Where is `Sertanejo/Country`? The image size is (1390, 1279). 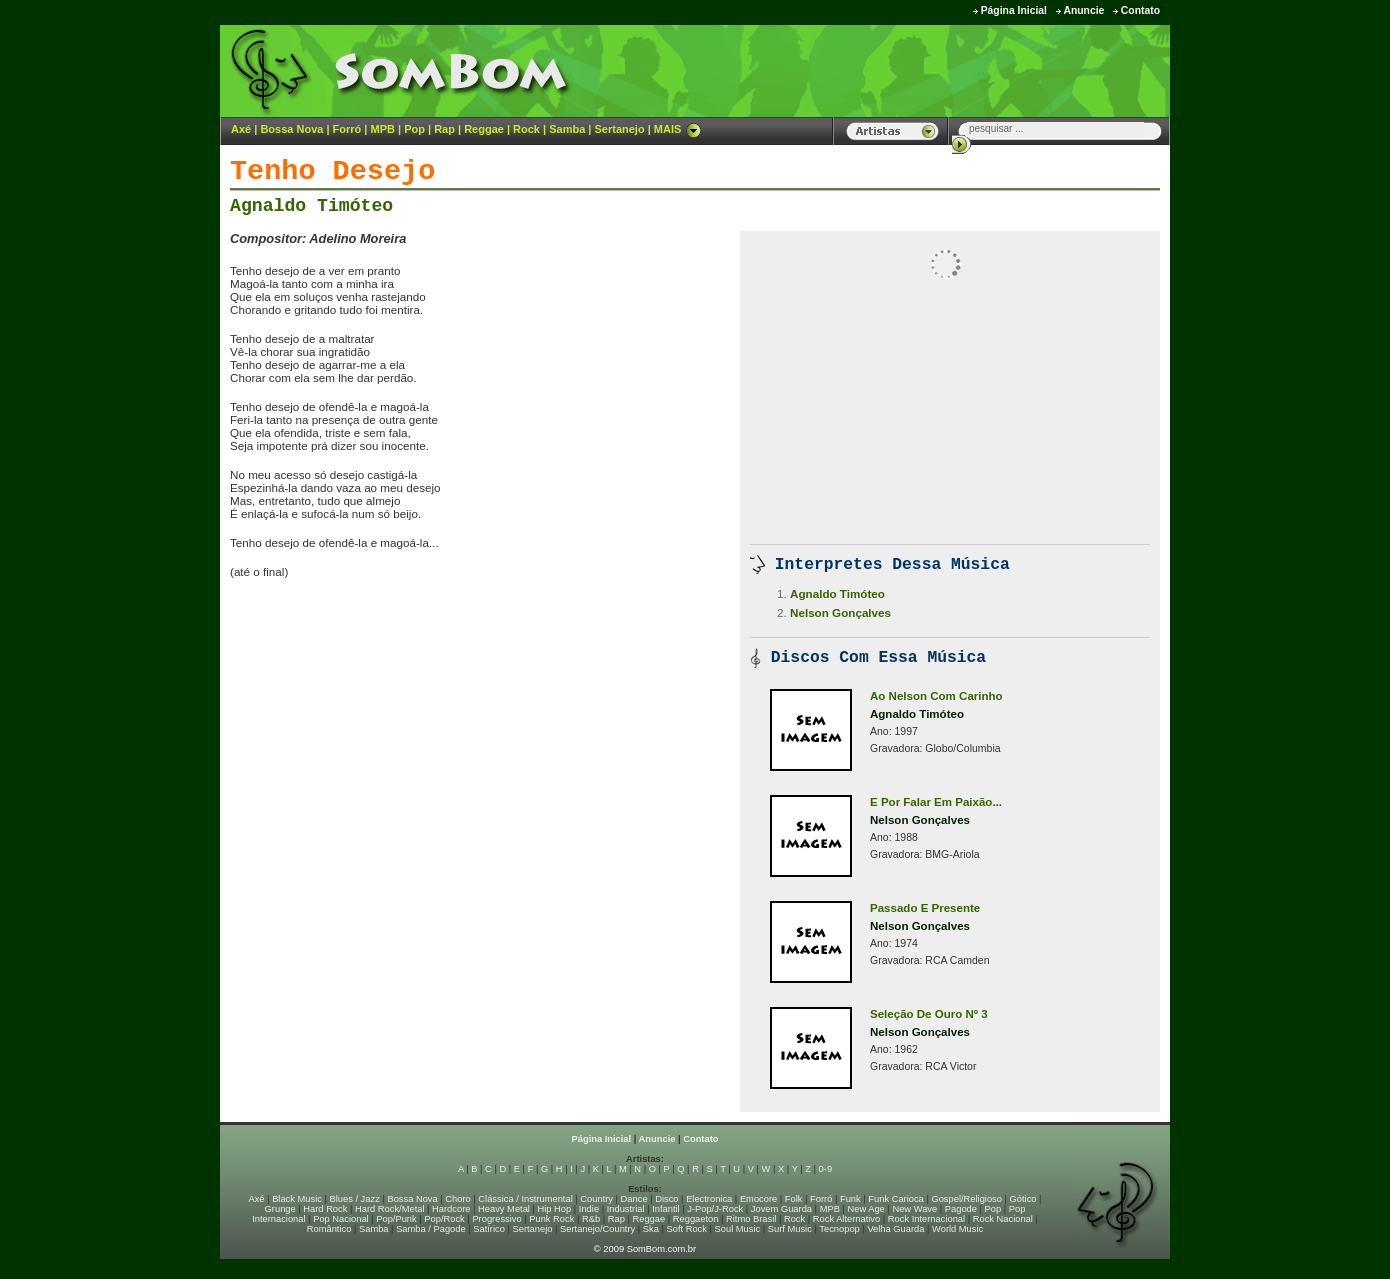
Sertanejo/Country is located at coordinates (597, 1229).